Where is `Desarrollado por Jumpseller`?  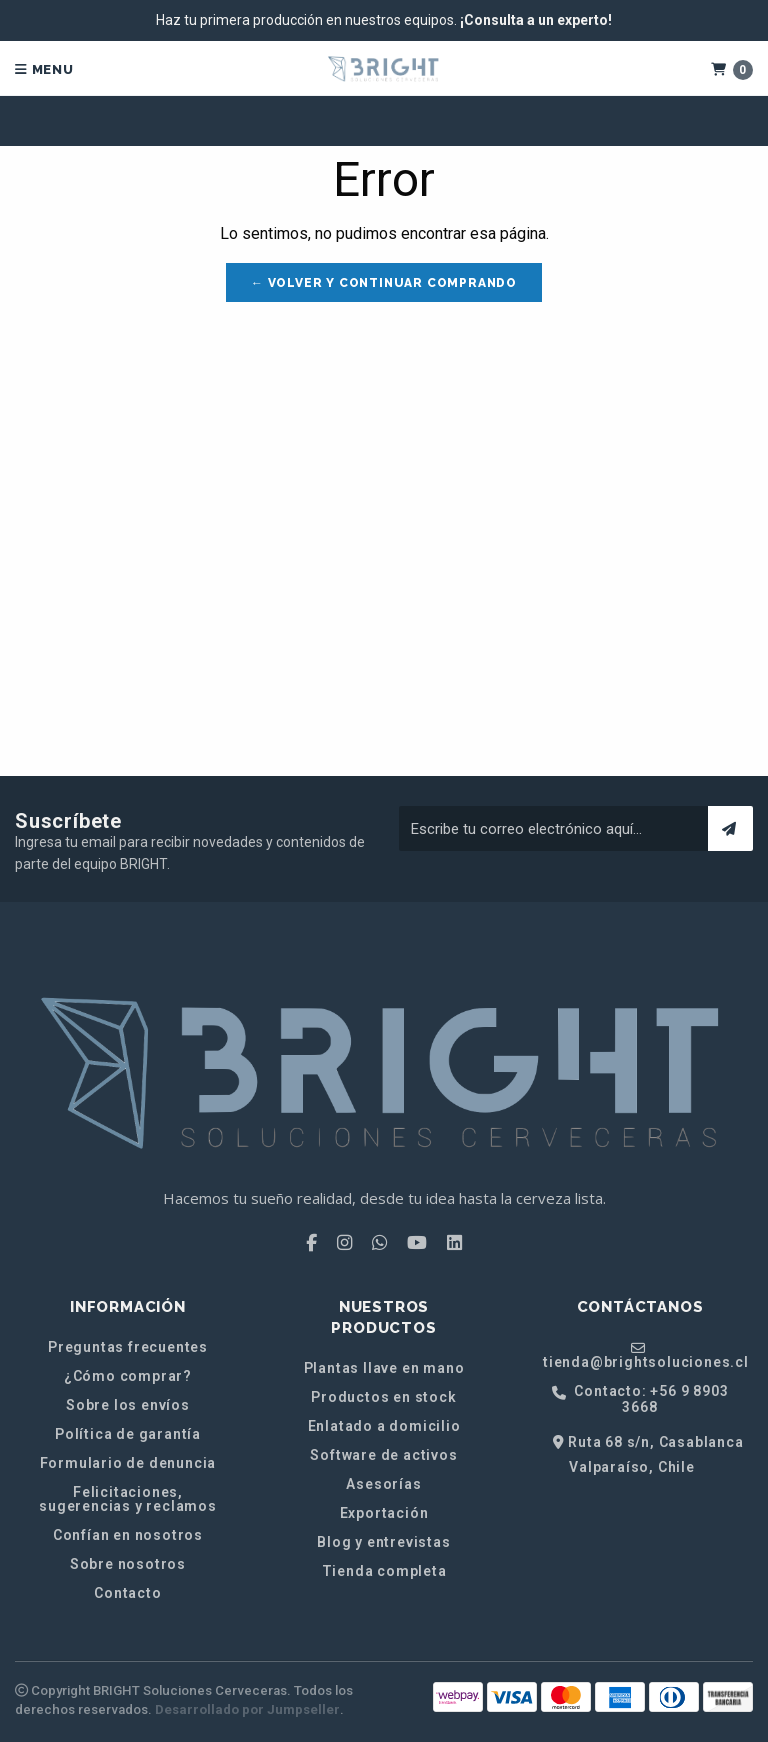 Desarrollado por Jumpseller is located at coordinates (247, 1709).